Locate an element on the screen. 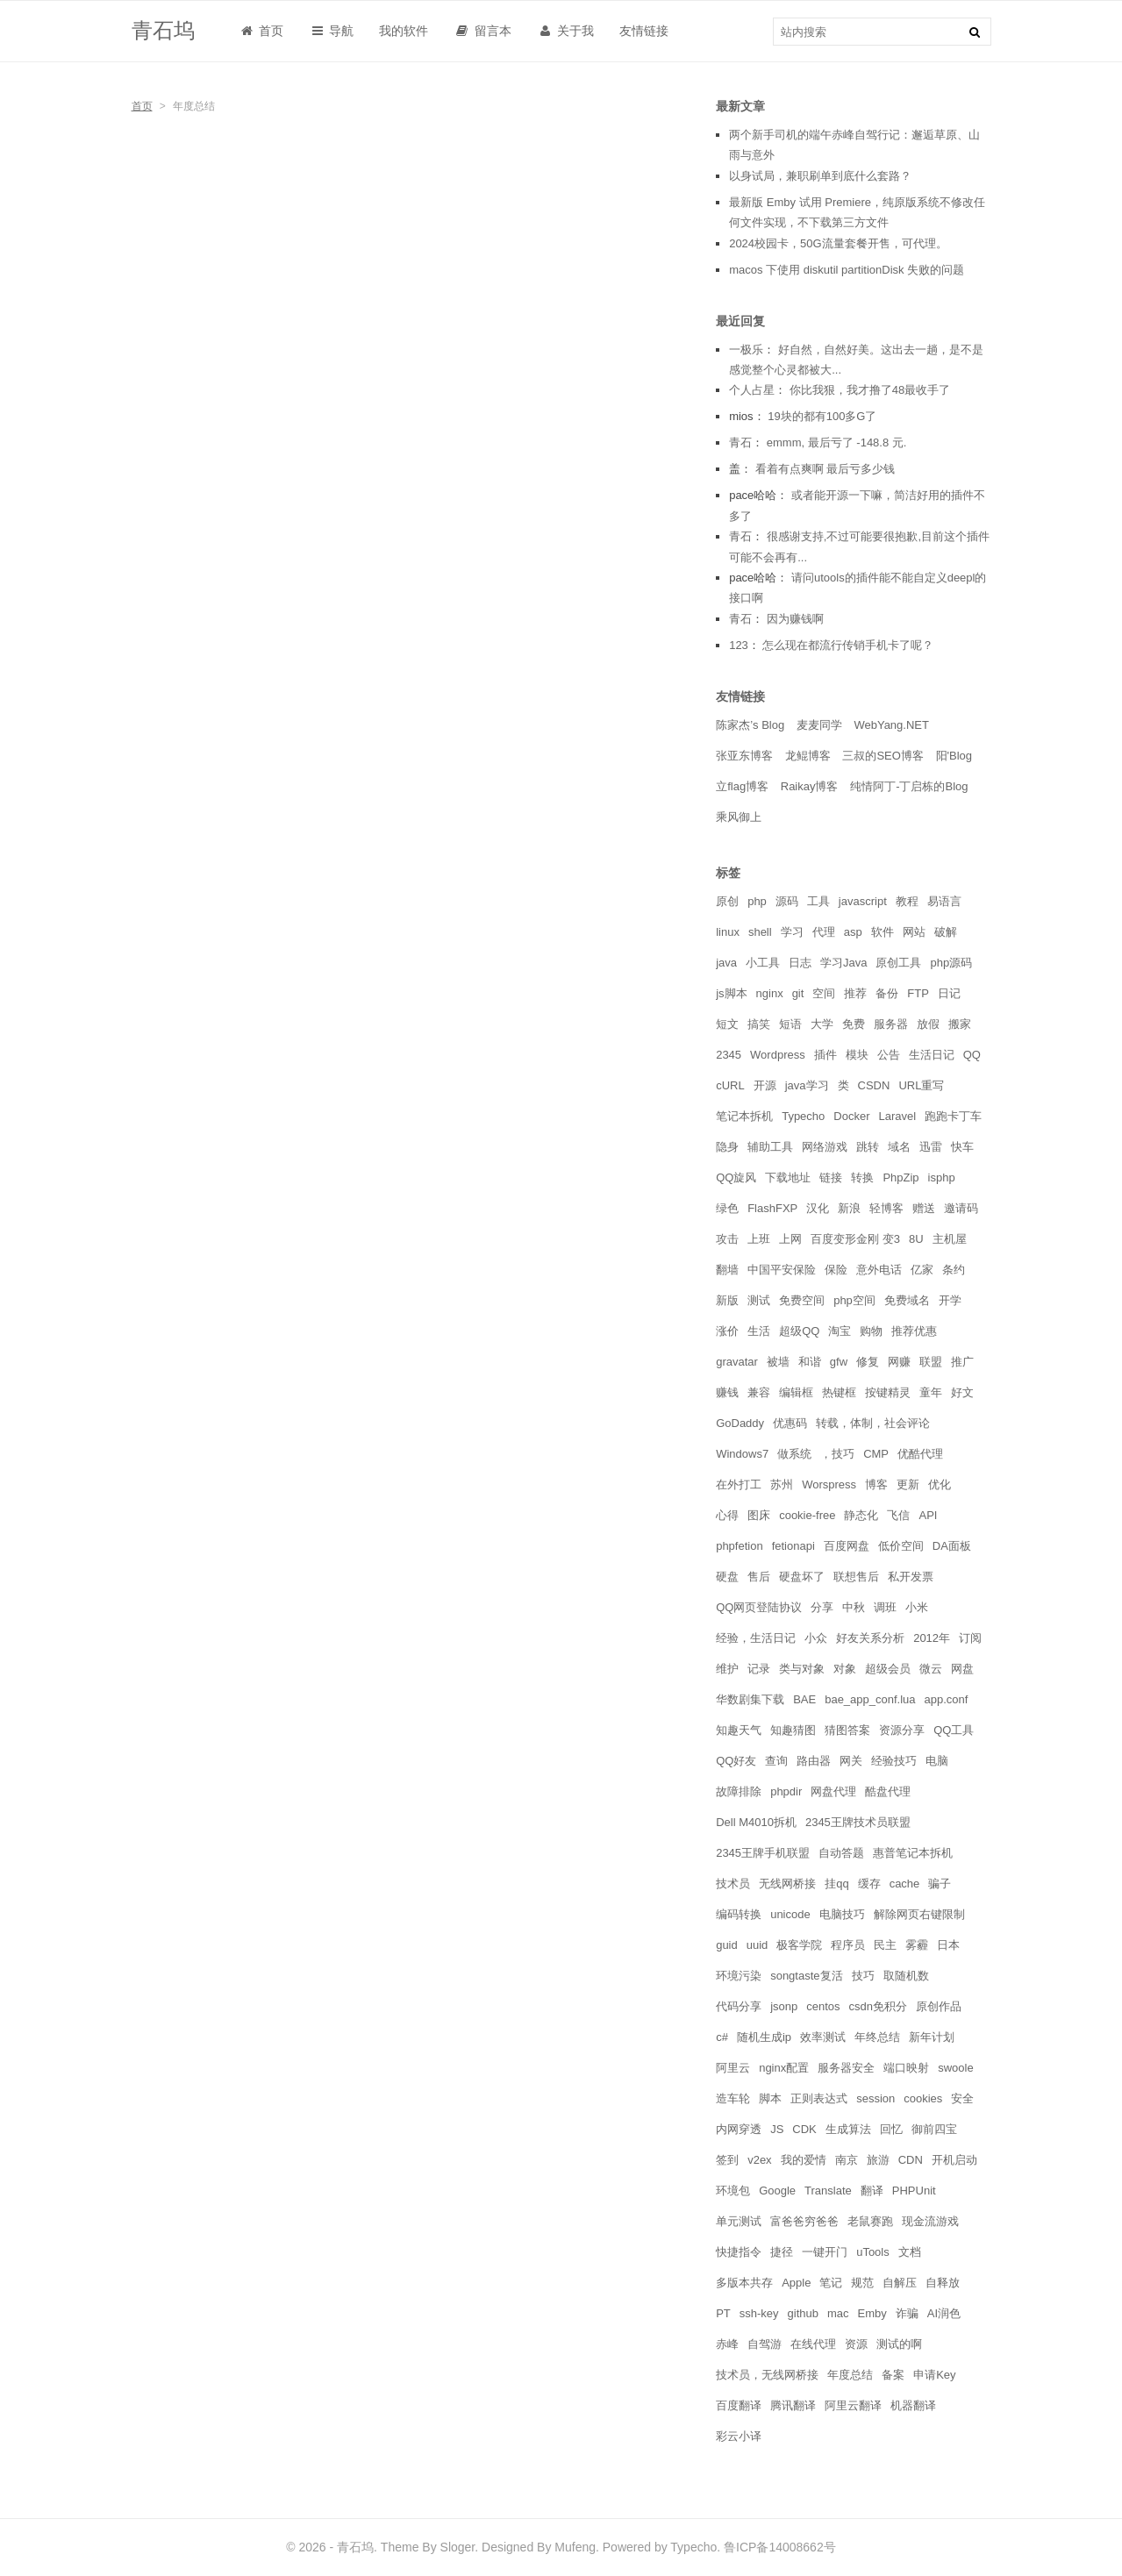 Image resolution: width=1122 pixels, height=2576 pixels. 技巧 is located at coordinates (863, 1975).